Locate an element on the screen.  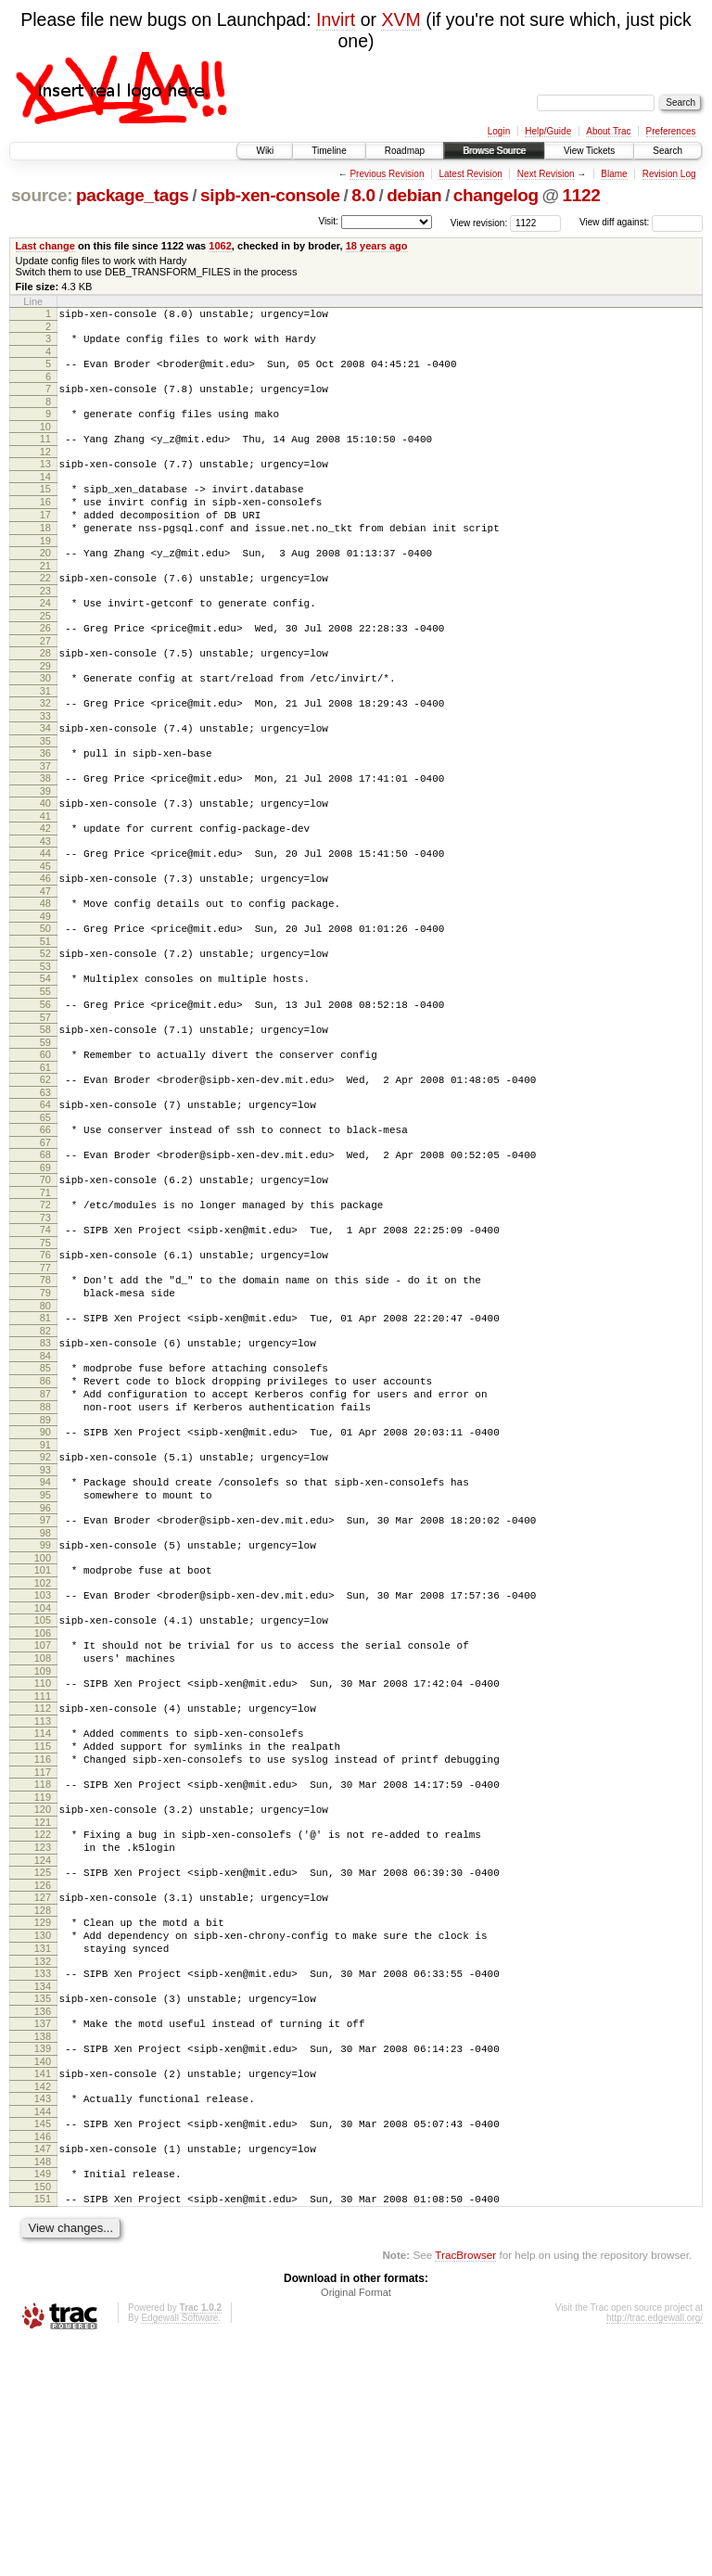
50 is located at coordinates (45, 1000).